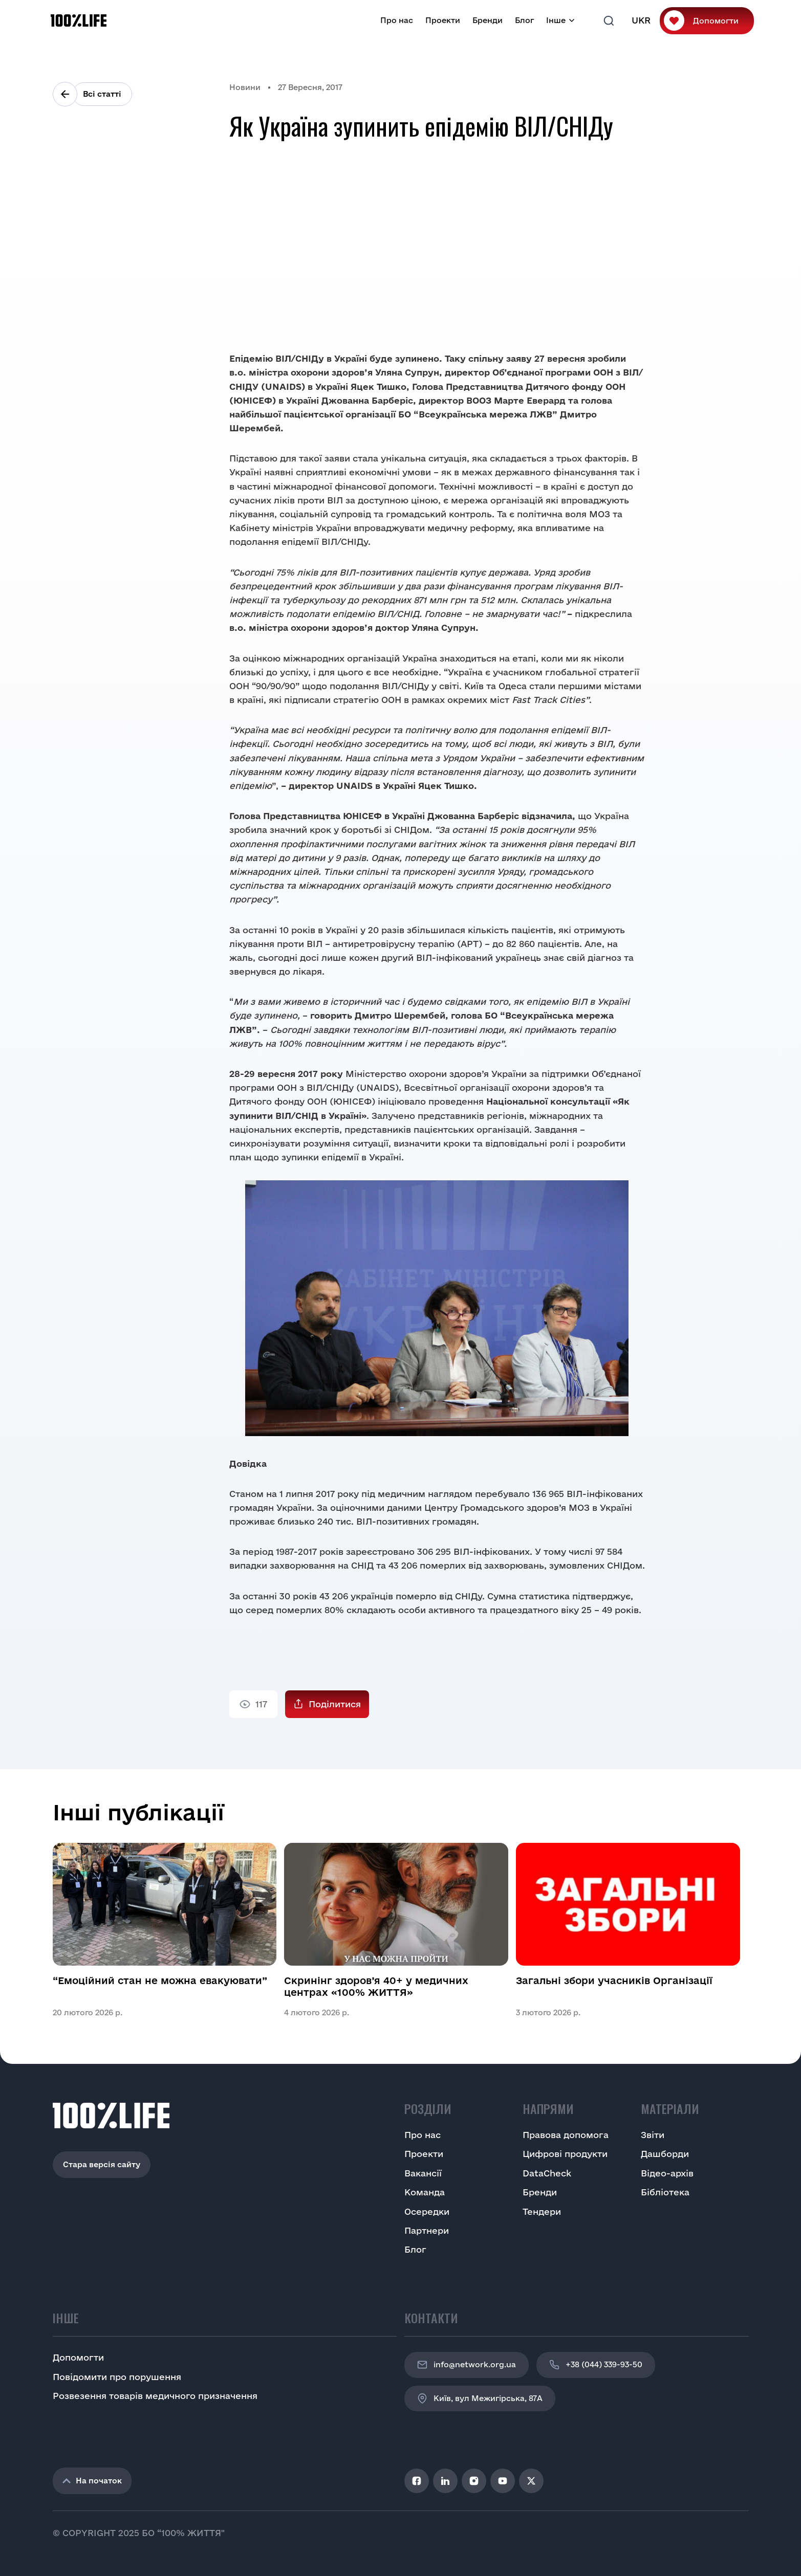 The image size is (801, 2576). Describe the element at coordinates (665, 2192) in the screenshot. I see `Бібліотека` at that location.